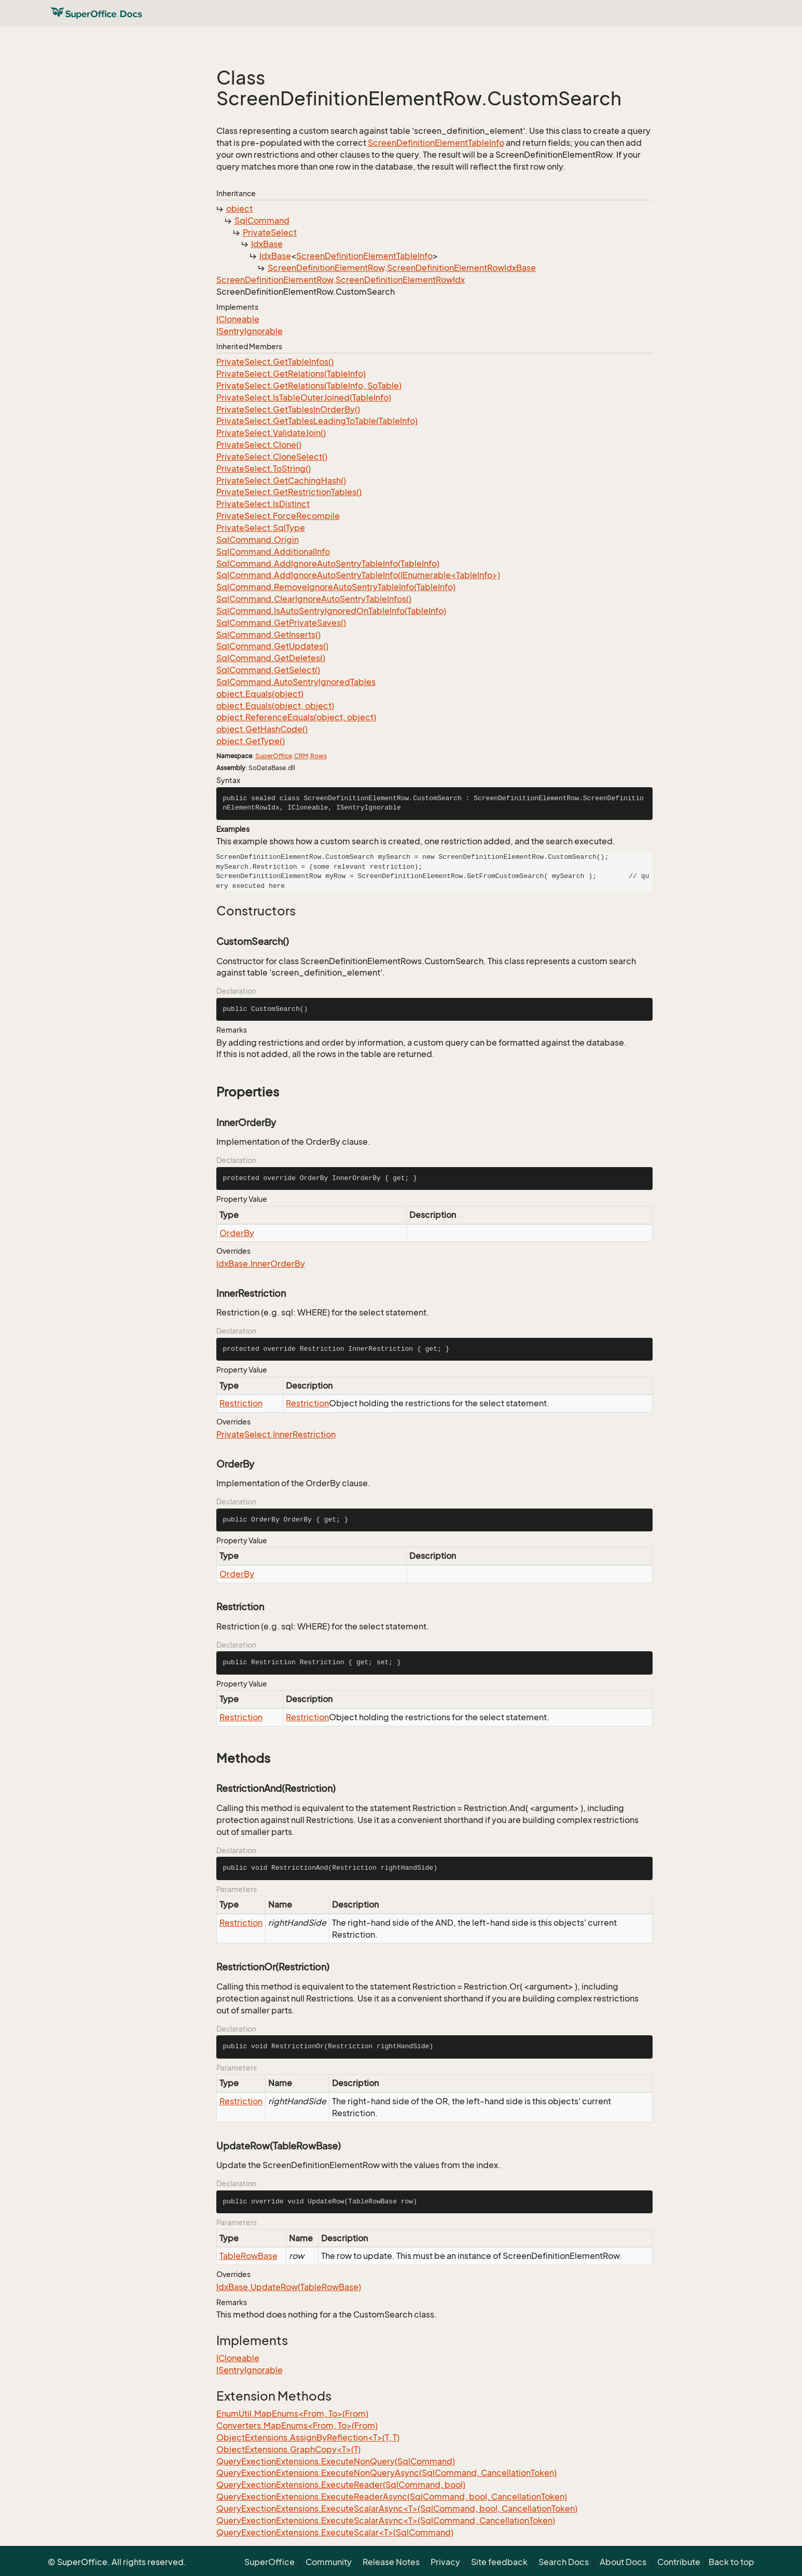  I want to click on object.GetHashCode(), so click(262, 729).